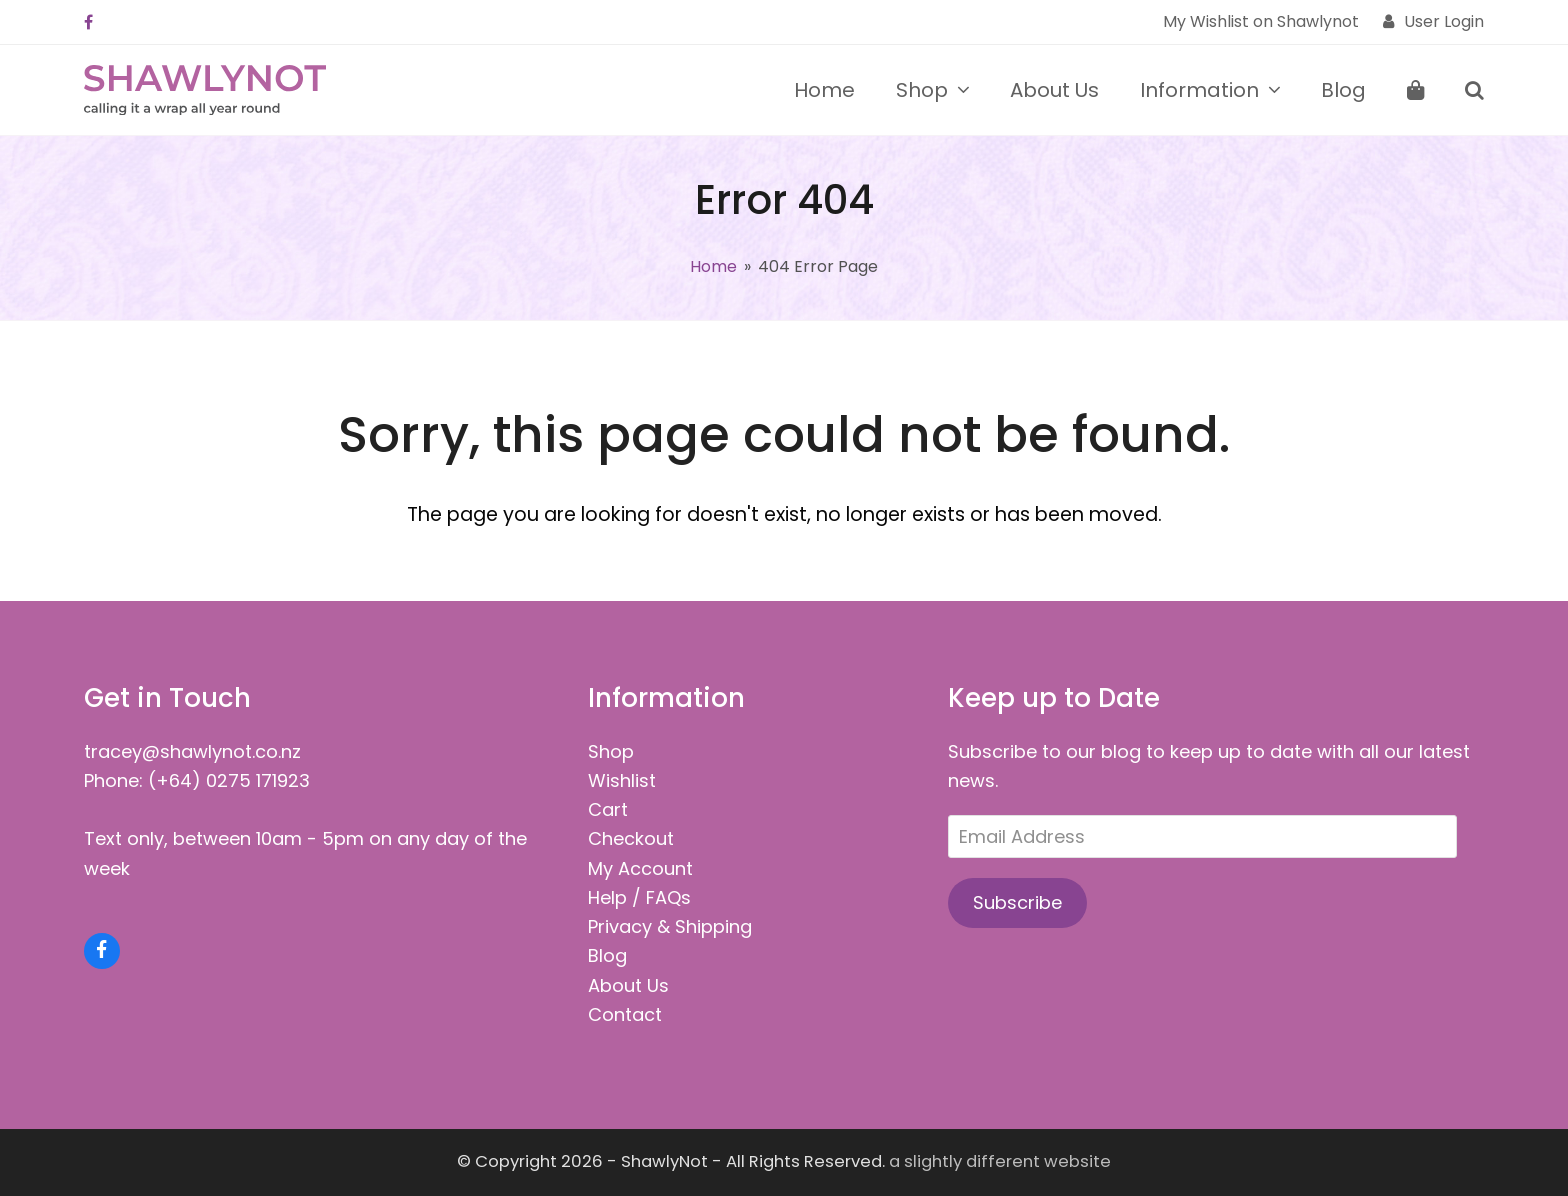  I want to click on Privacy & Shipping, so click(670, 926).